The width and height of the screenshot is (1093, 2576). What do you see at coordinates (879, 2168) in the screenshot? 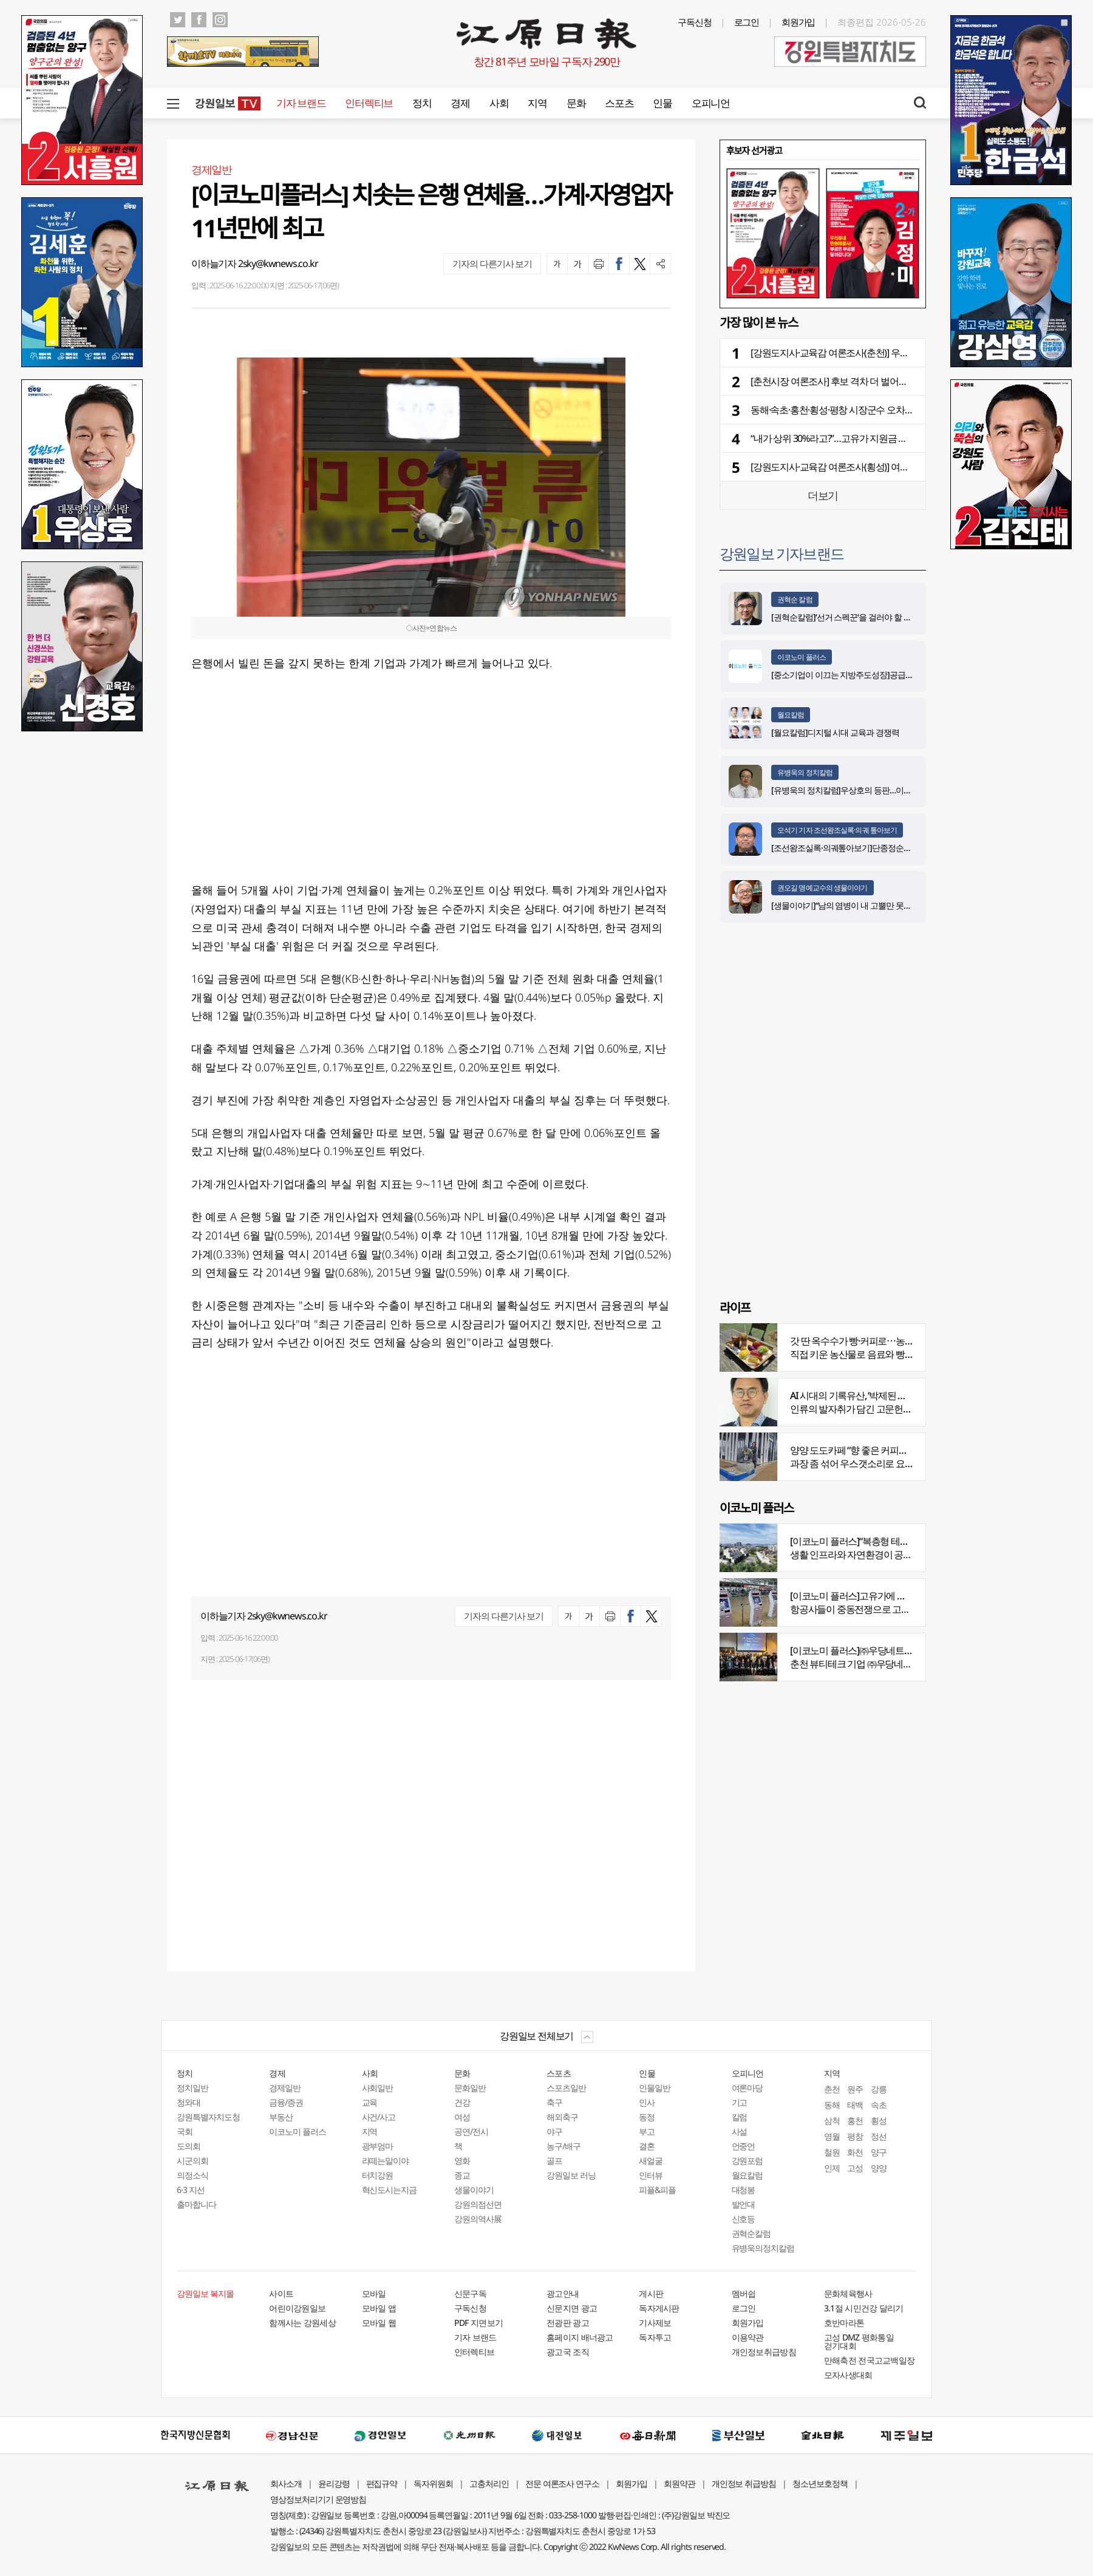
I see `양양` at bounding box center [879, 2168].